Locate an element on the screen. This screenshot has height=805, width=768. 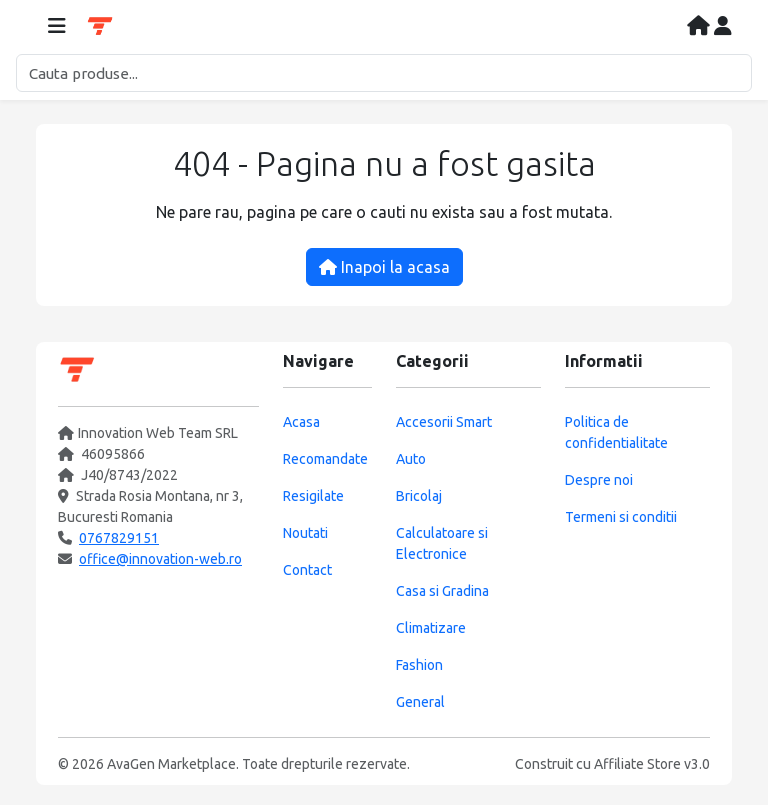
0767829151 is located at coordinates (119, 538).